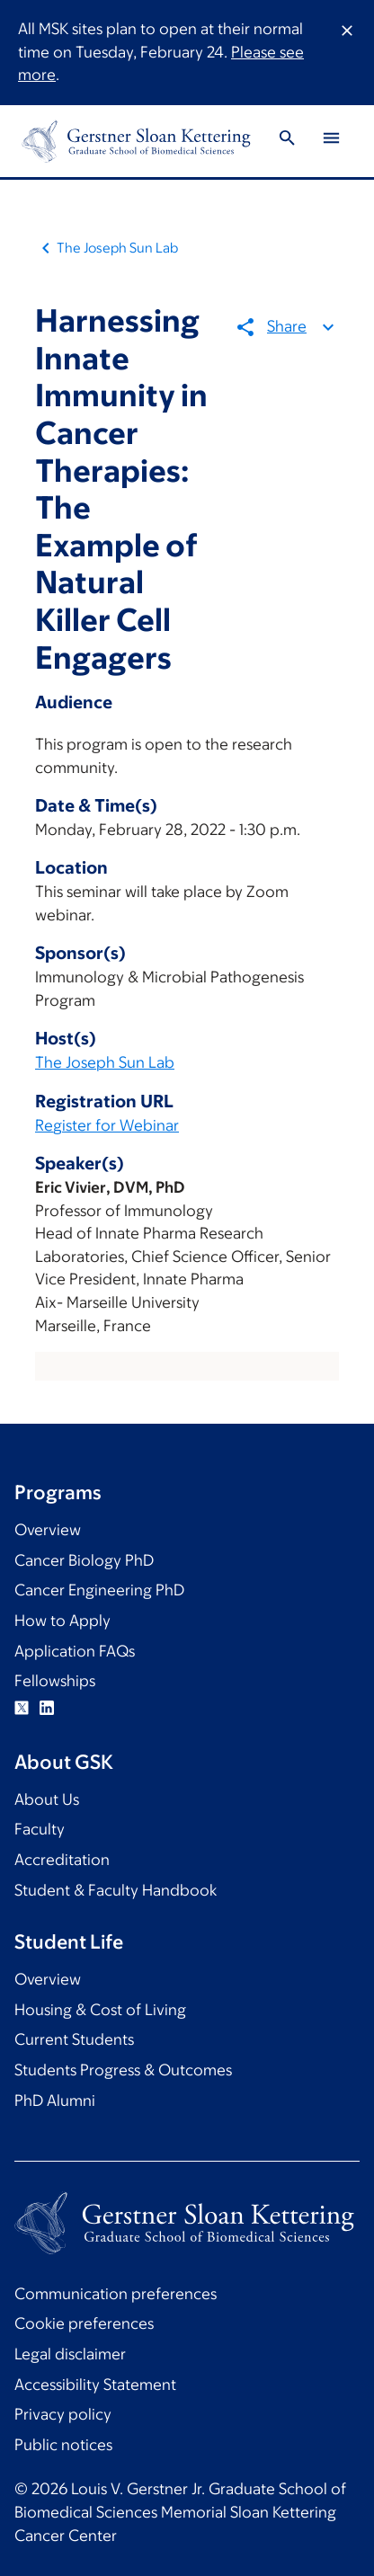 Image resolution: width=374 pixels, height=2576 pixels. What do you see at coordinates (63, 2445) in the screenshot?
I see `Public notices` at bounding box center [63, 2445].